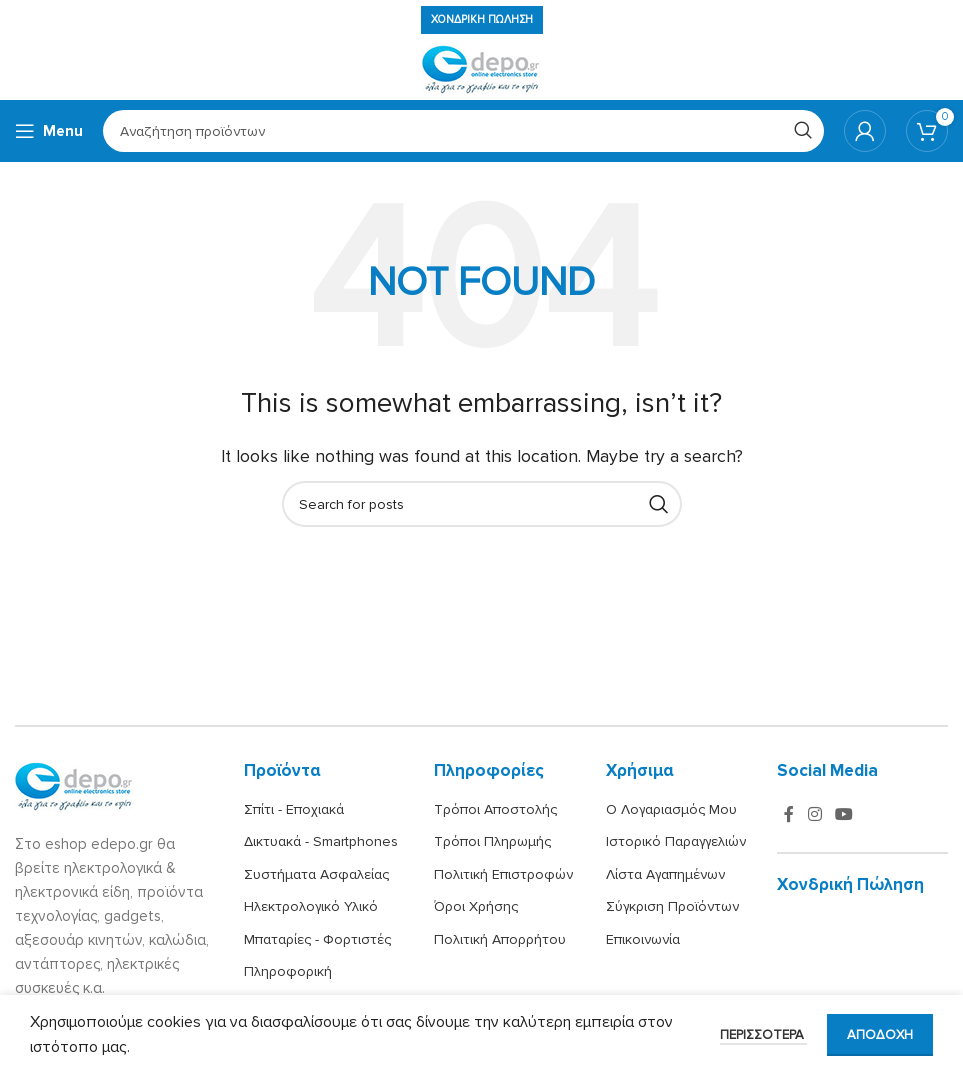 This screenshot has height=1076, width=963. I want to click on Ο Λογαριασμός Μου, so click(671, 809).